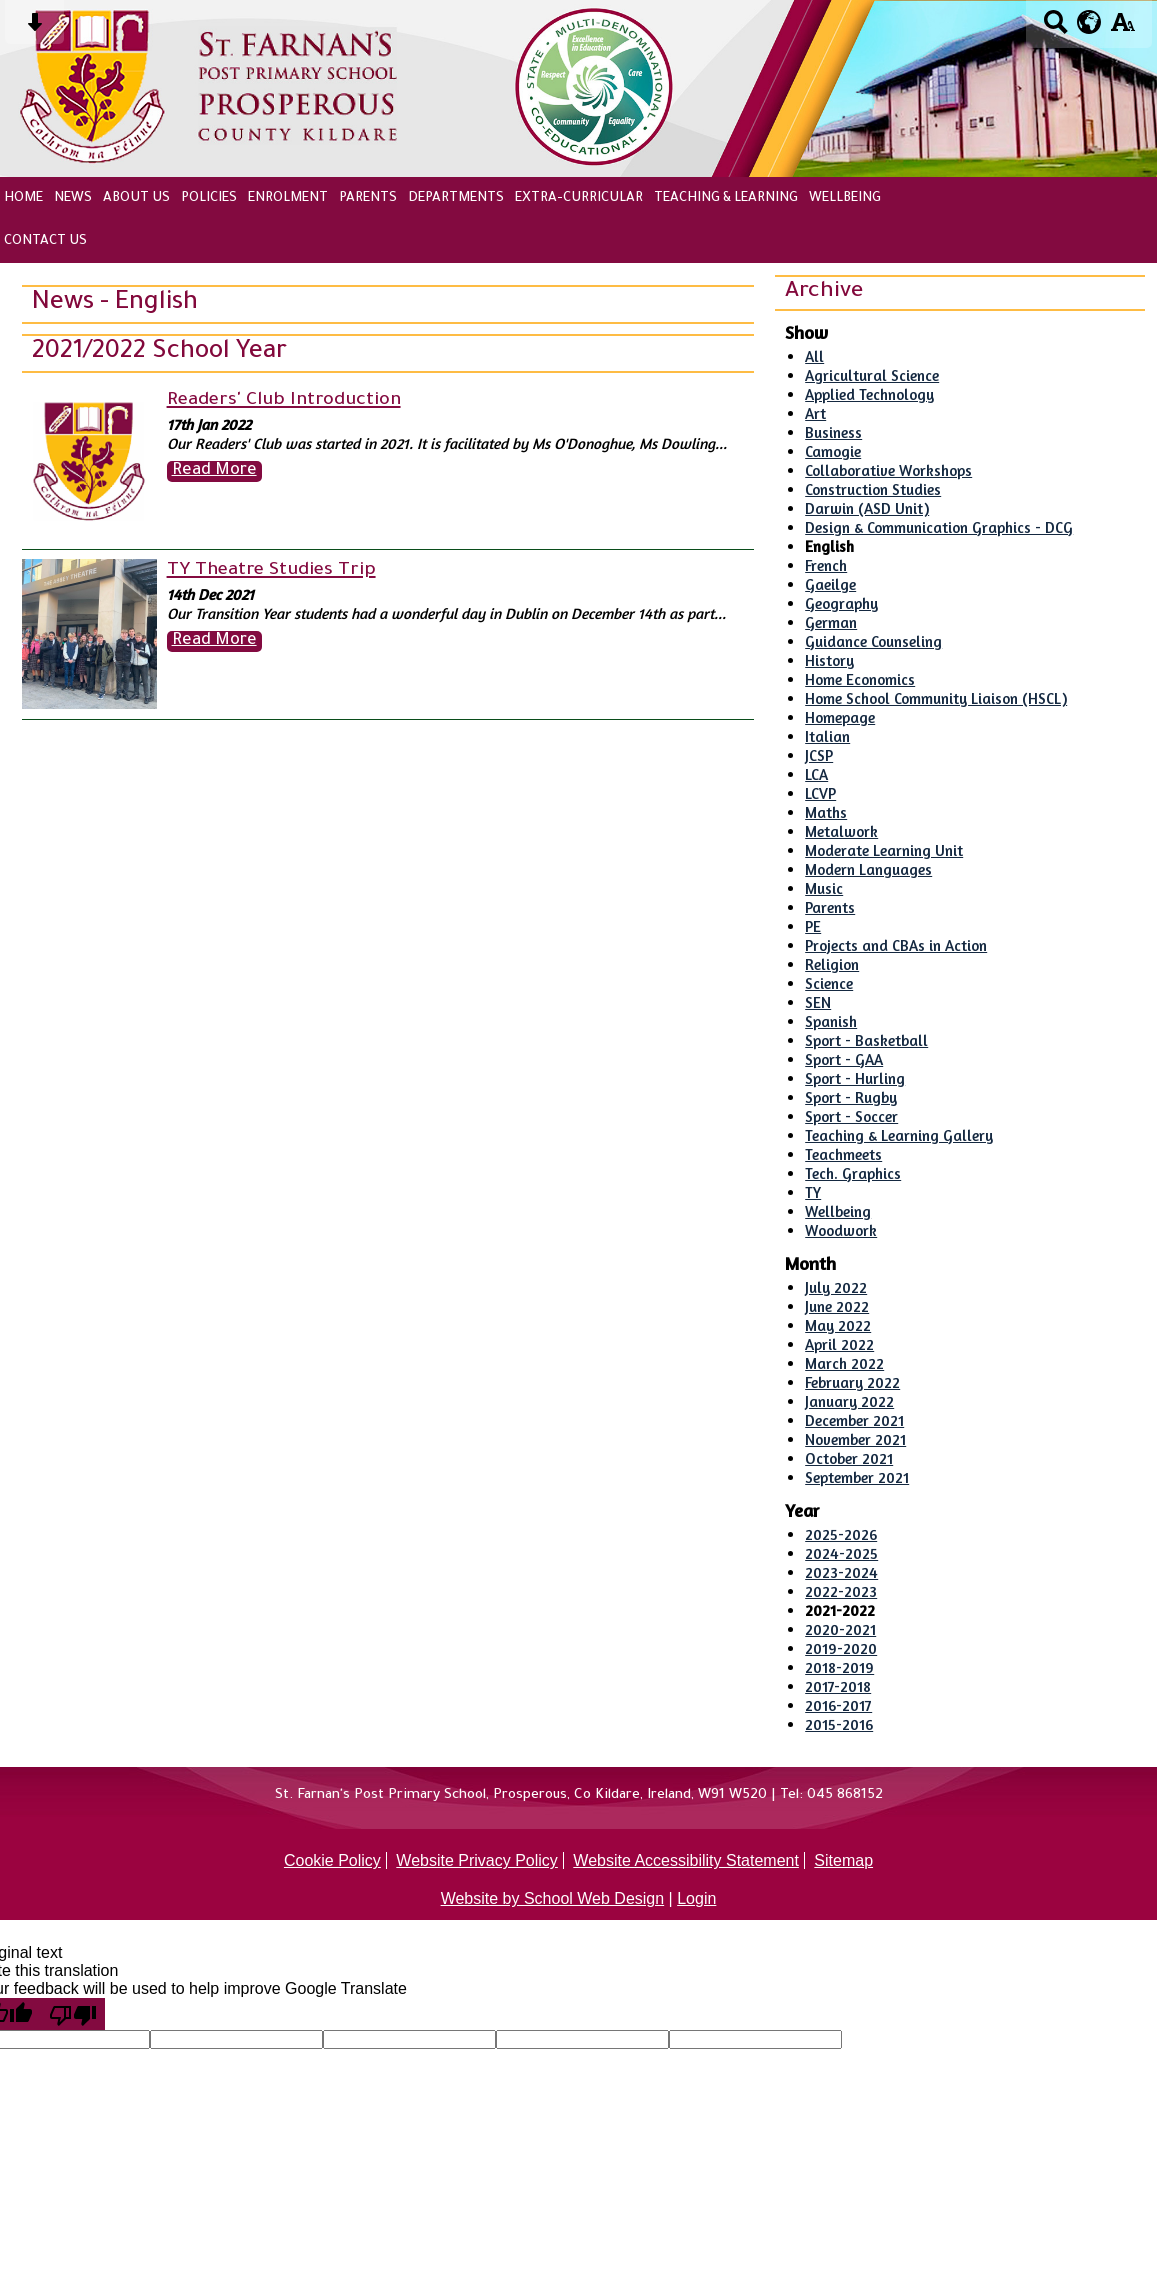 Image resolution: width=1157 pixels, height=2272 pixels. I want to click on Policies, so click(209, 198).